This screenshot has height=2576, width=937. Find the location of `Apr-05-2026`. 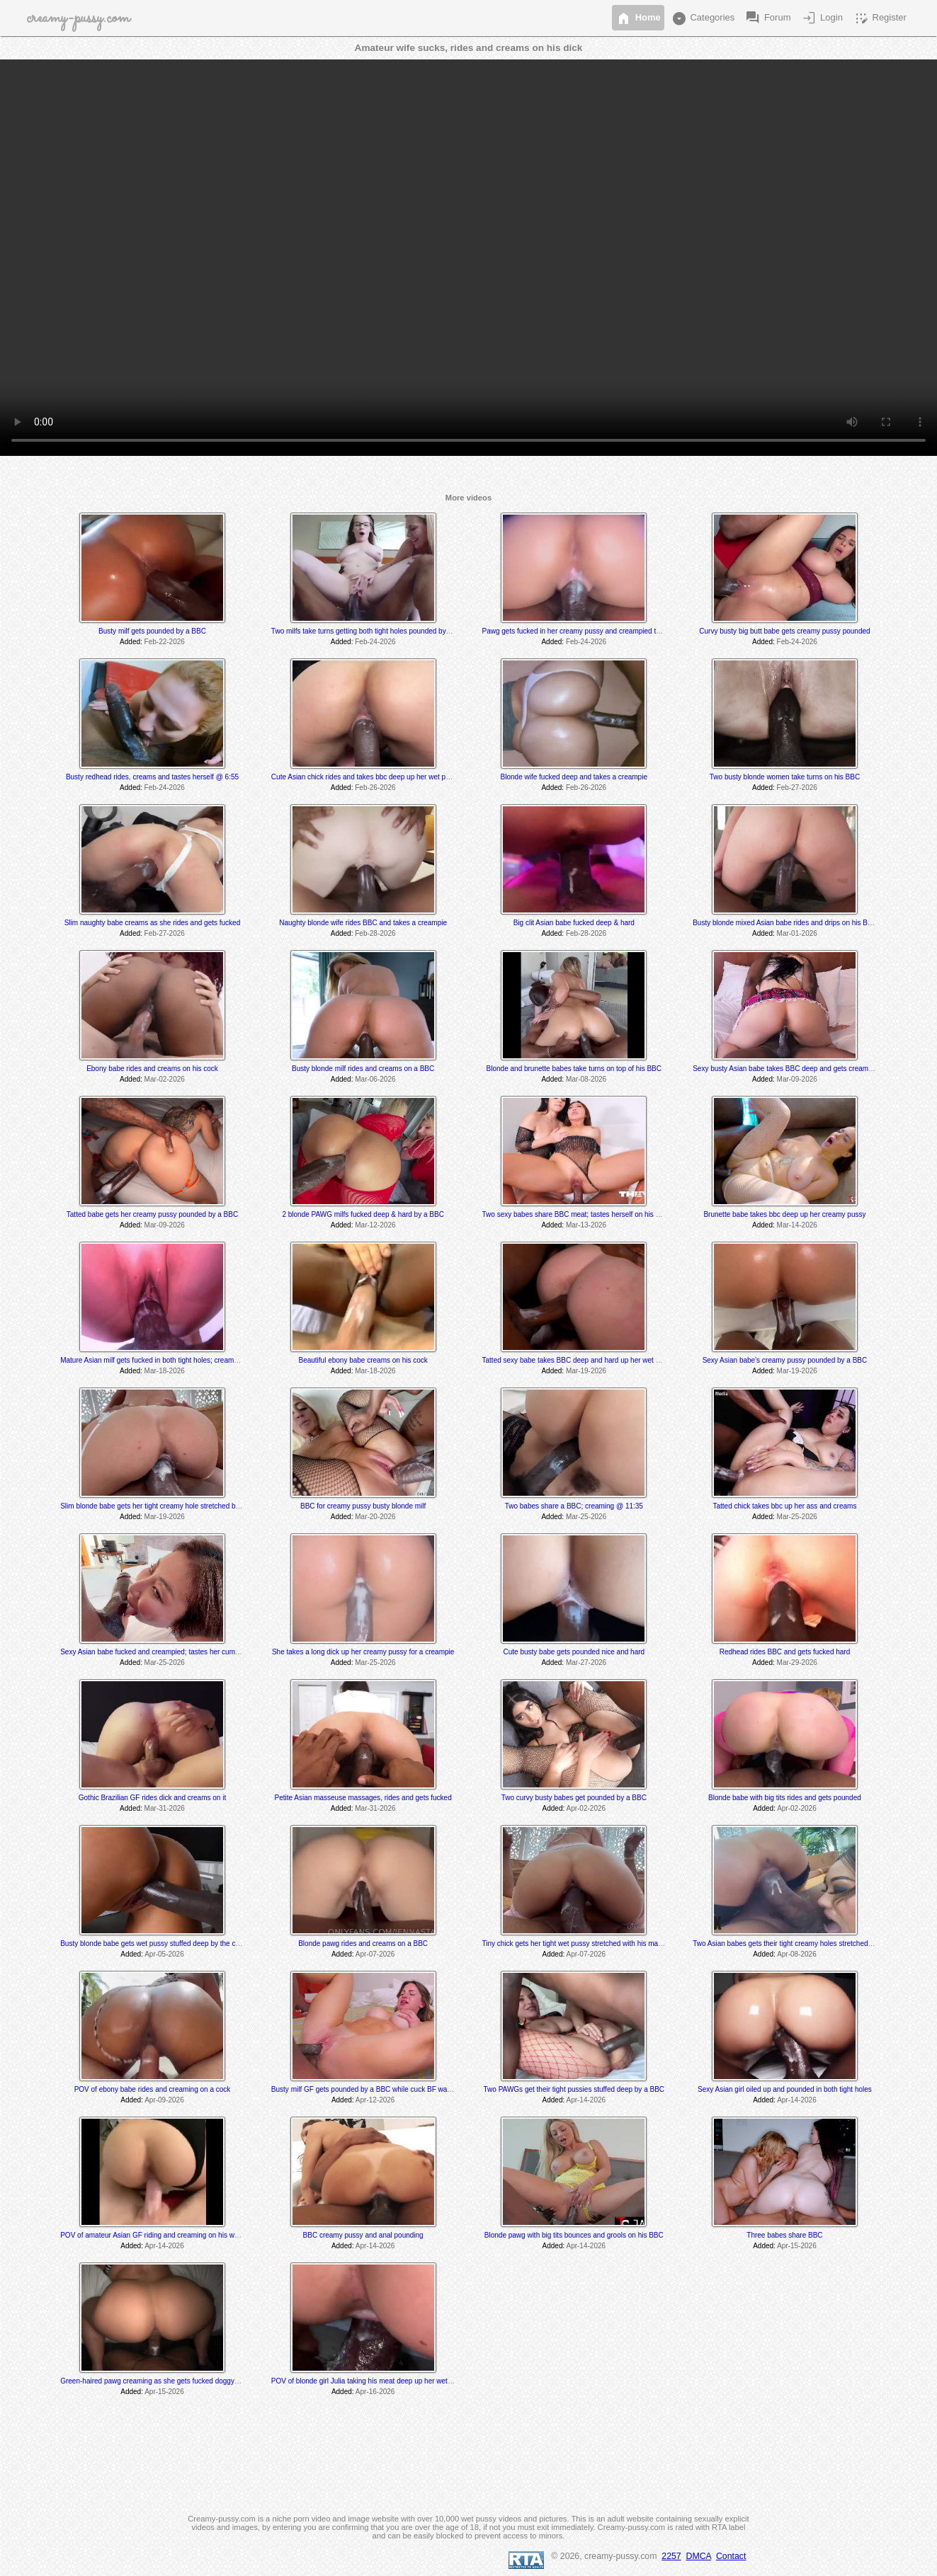

Apr-05-2026 is located at coordinates (164, 1954).